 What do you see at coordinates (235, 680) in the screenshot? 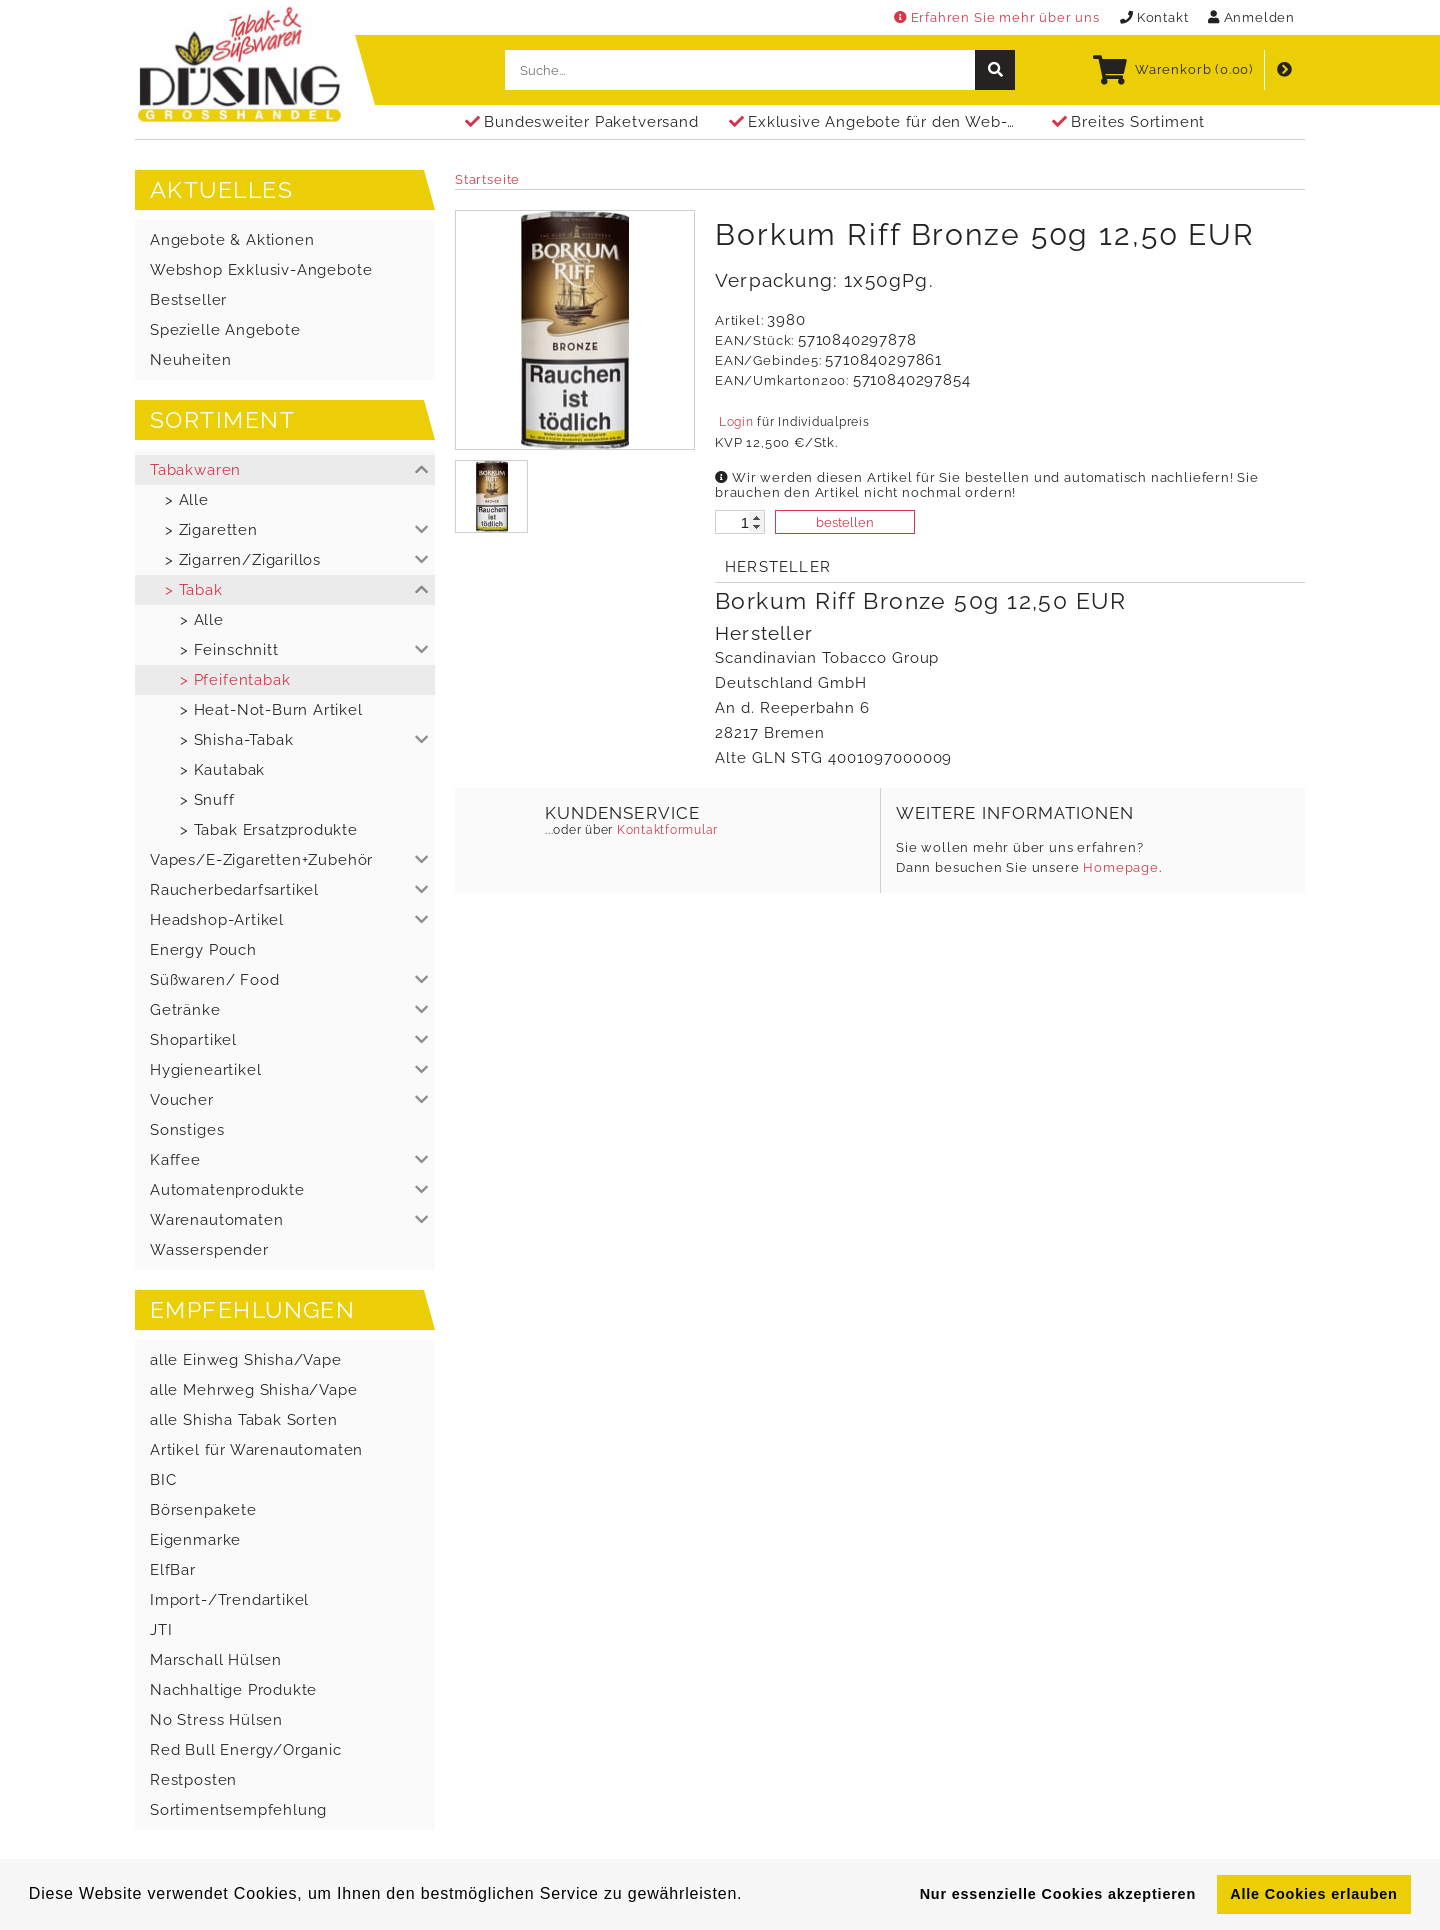
I see `> Pfeifentabak` at bounding box center [235, 680].